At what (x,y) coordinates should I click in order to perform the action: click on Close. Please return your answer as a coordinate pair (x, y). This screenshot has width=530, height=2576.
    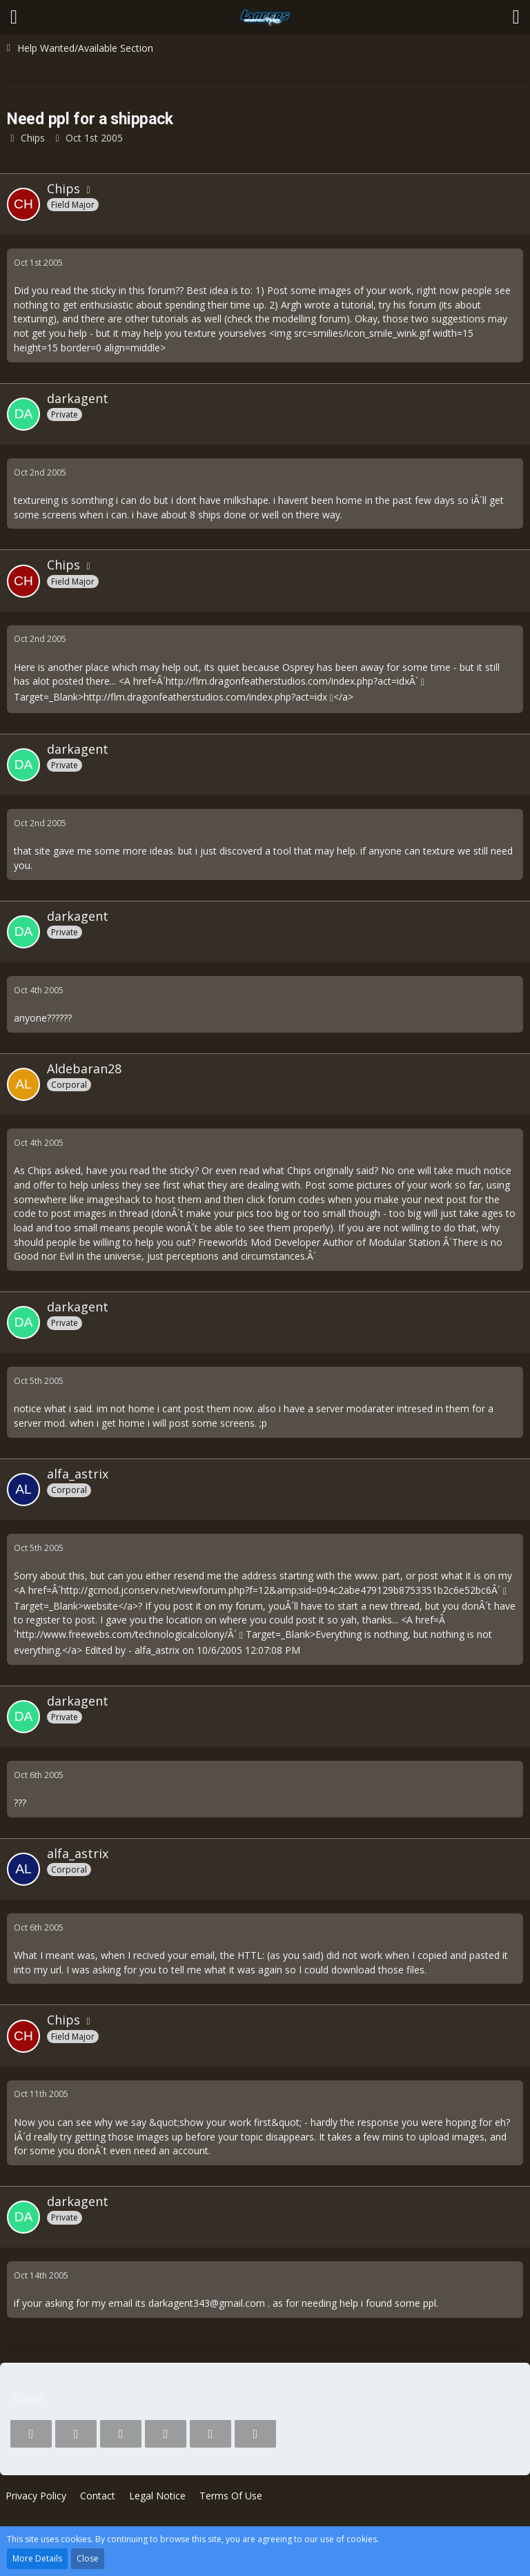
    Looking at the image, I should click on (88, 2558).